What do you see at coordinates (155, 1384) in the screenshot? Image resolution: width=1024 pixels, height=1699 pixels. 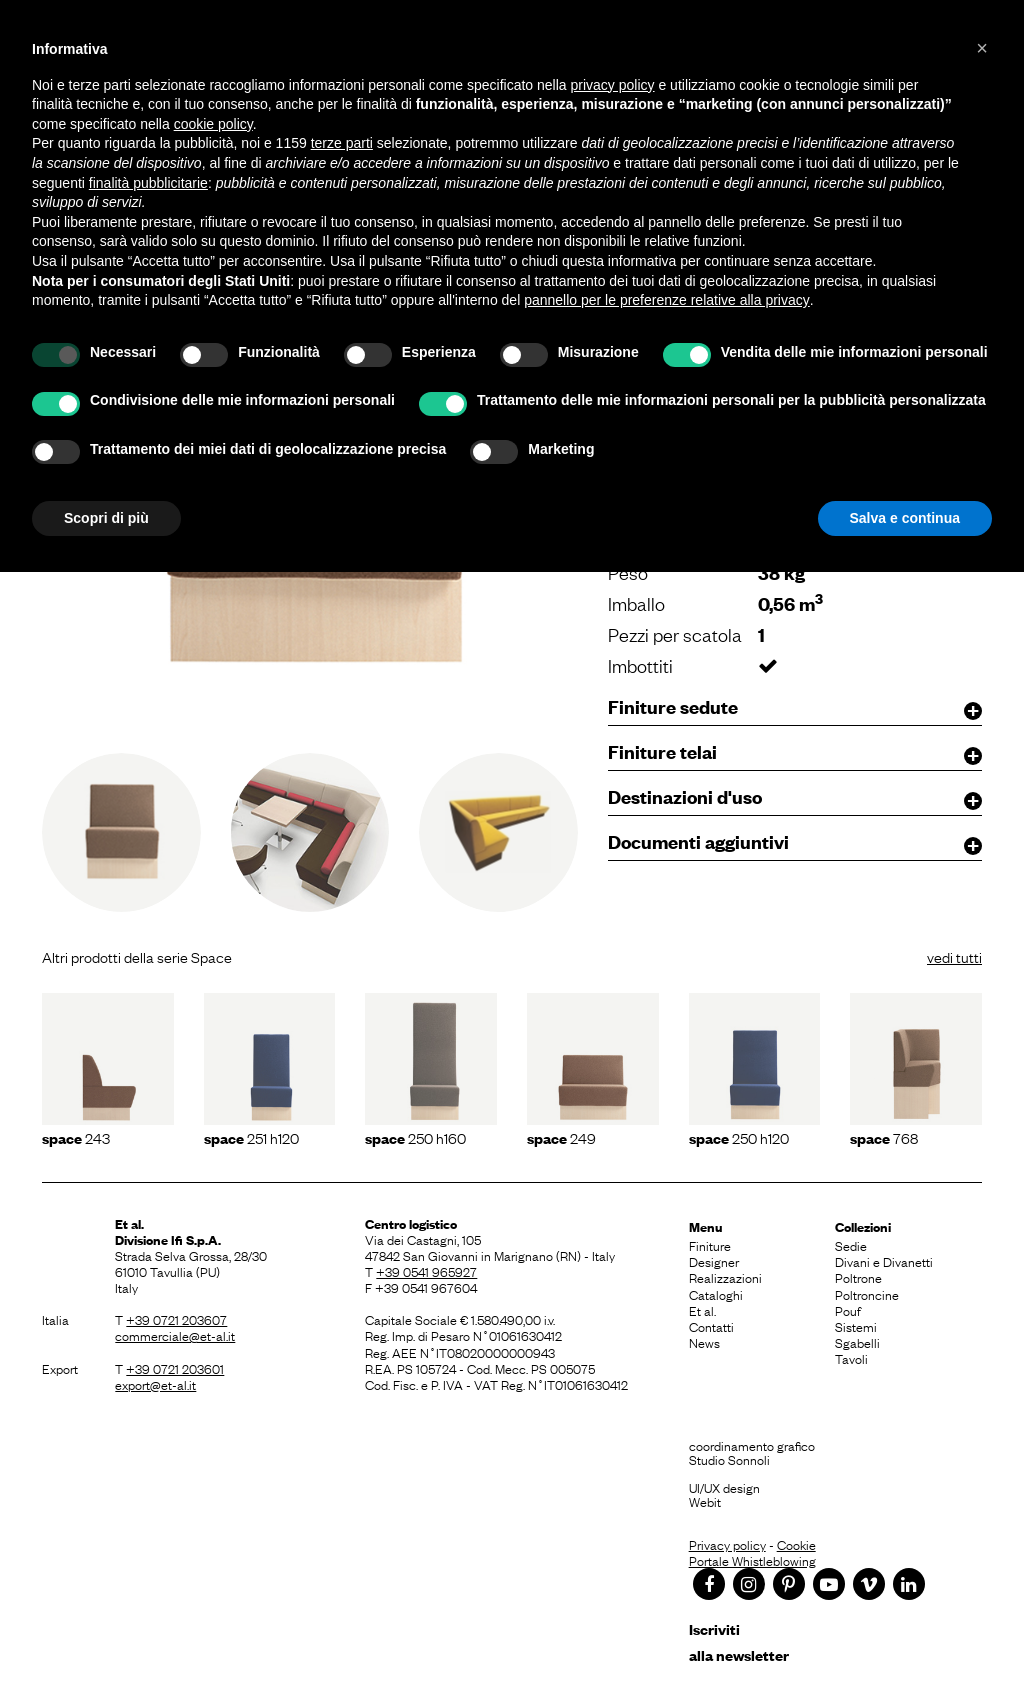 I see `export@et-al.it` at bounding box center [155, 1384].